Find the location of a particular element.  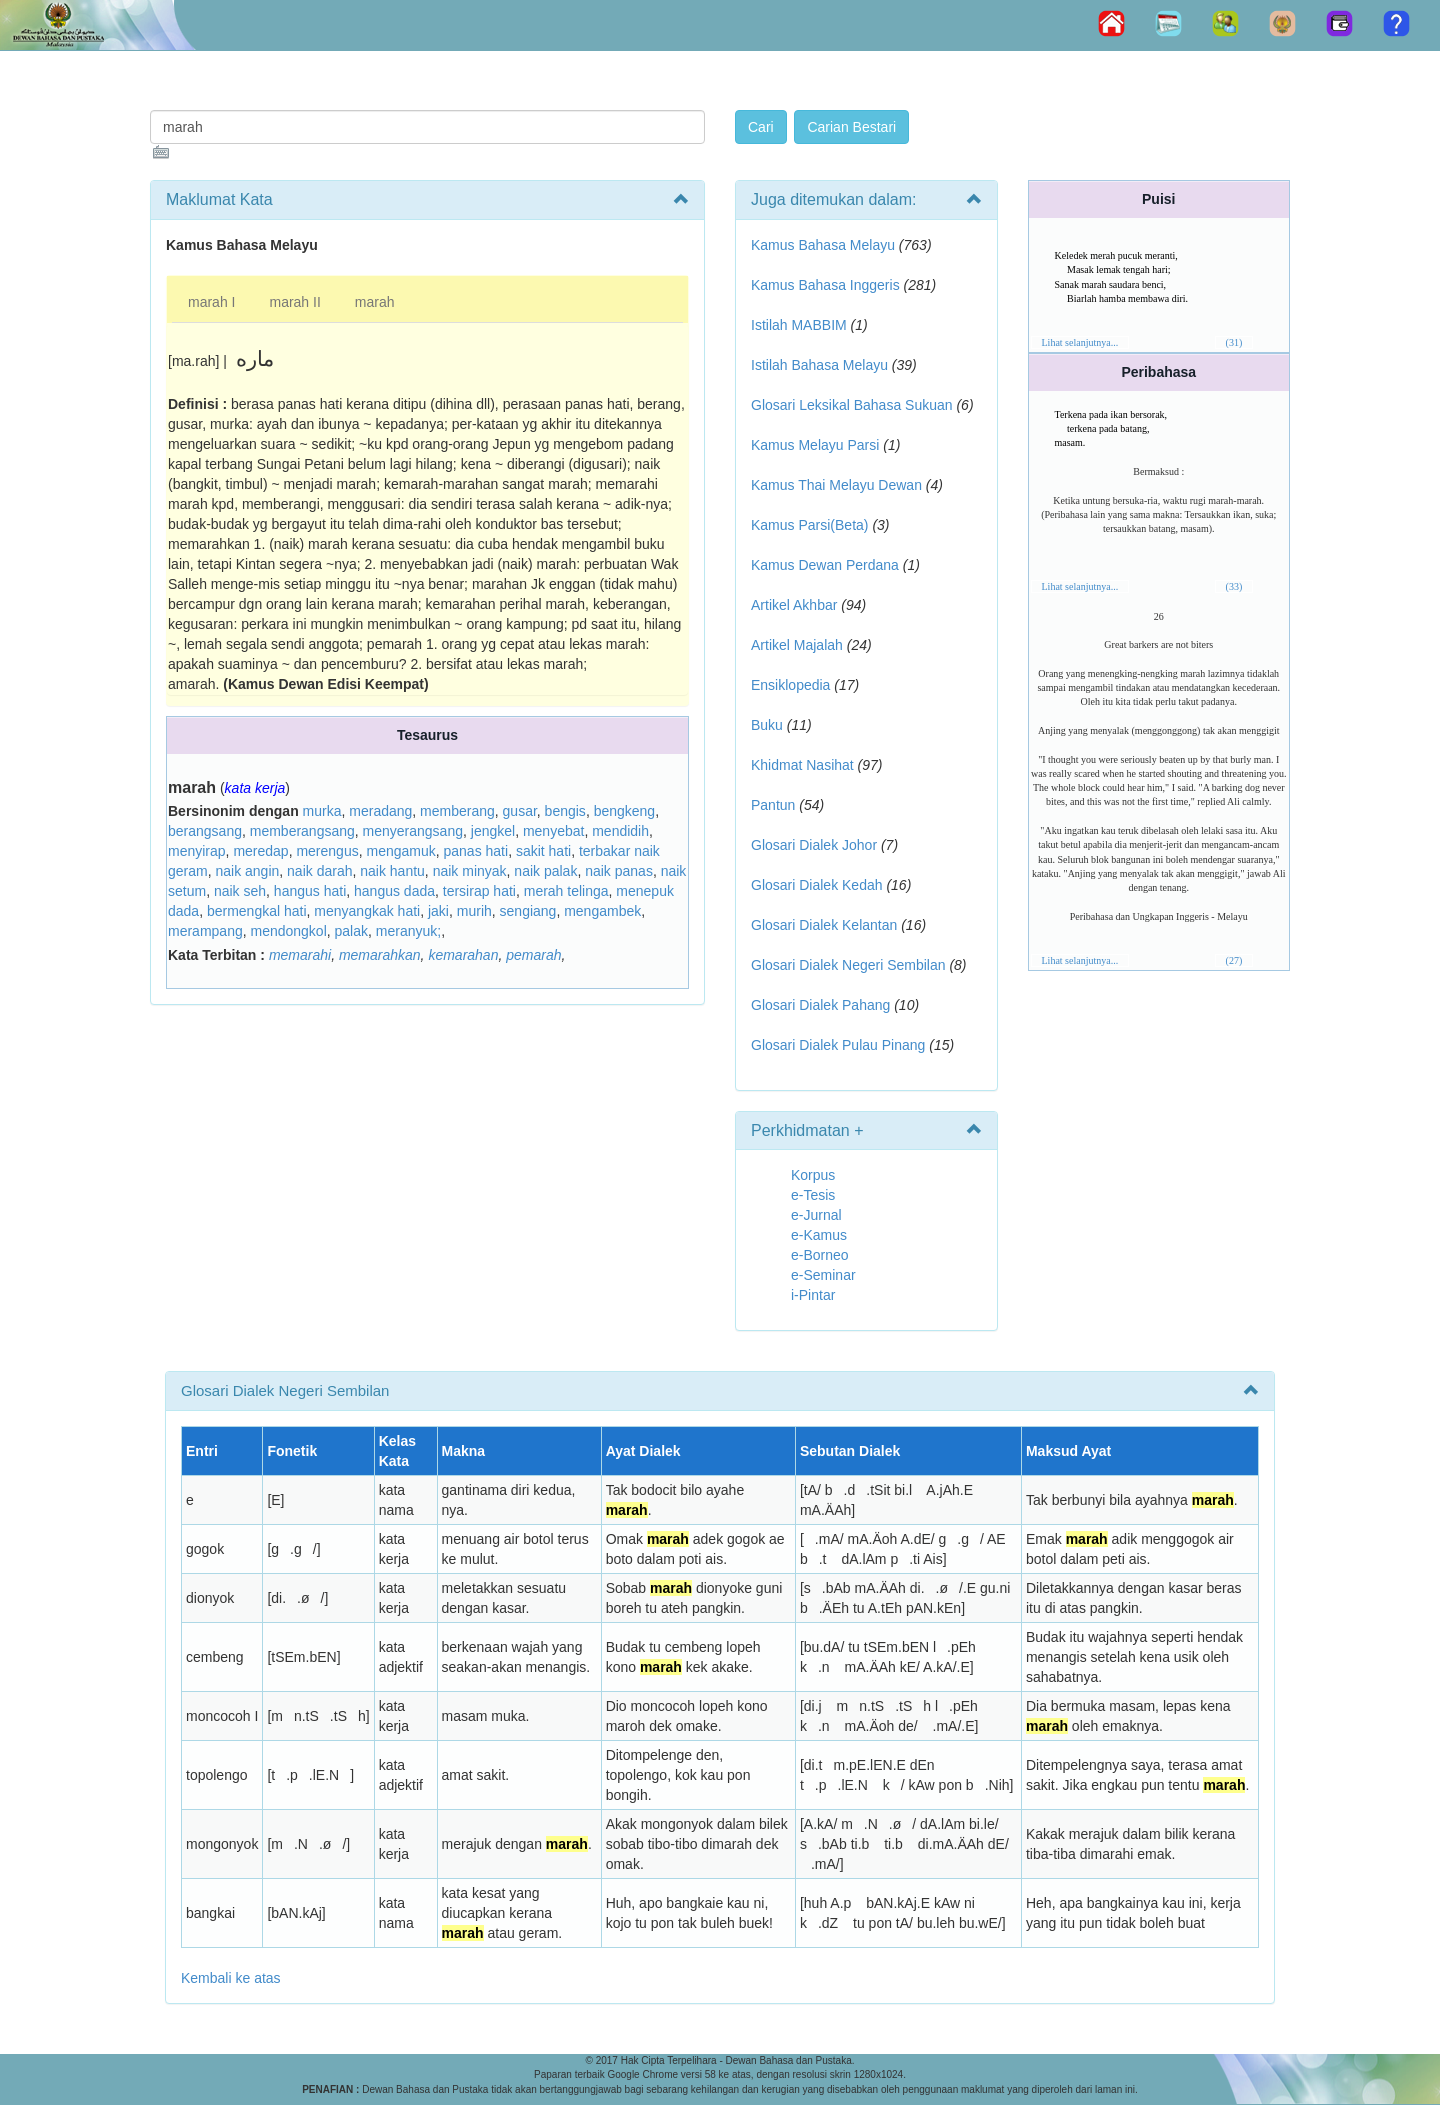

e-Seminar is located at coordinates (823, 1275).